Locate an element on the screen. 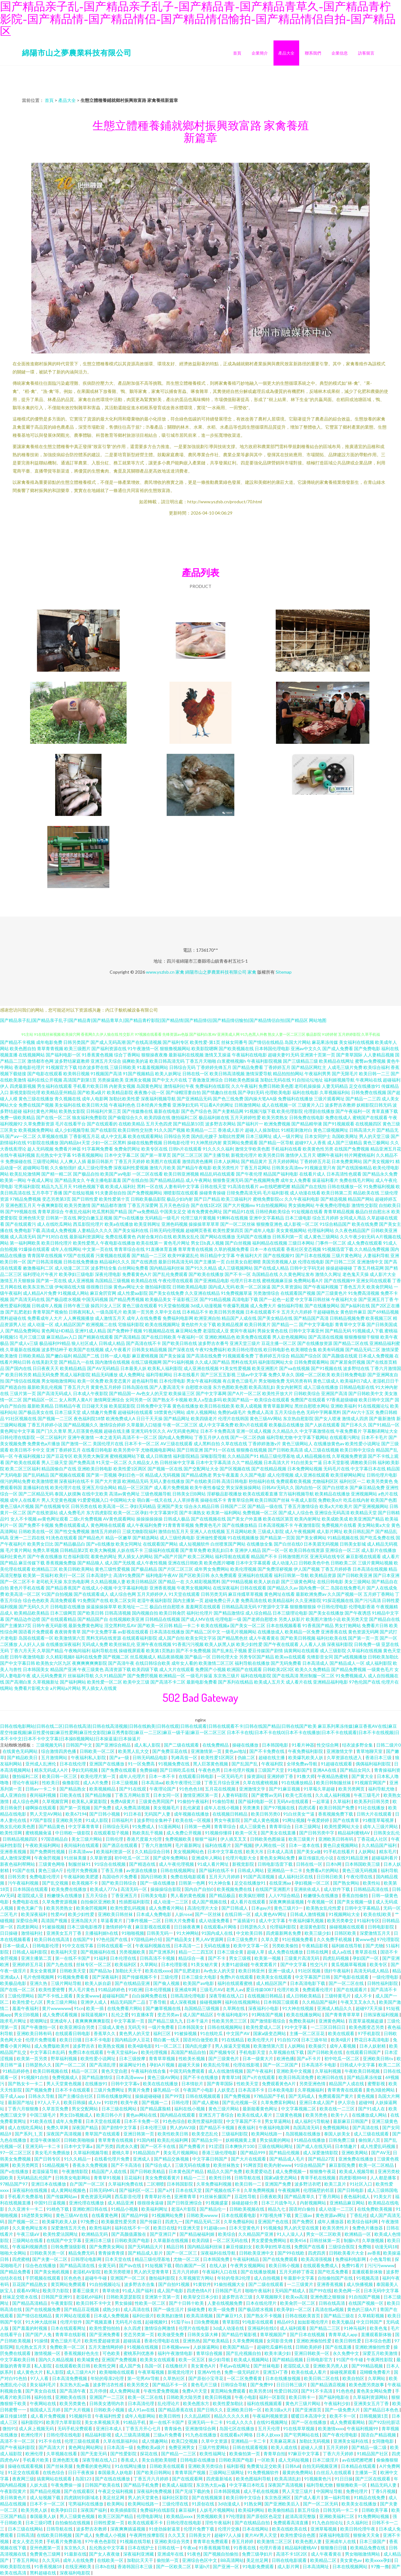  国产精品三级九九 is located at coordinates (166, 2020).